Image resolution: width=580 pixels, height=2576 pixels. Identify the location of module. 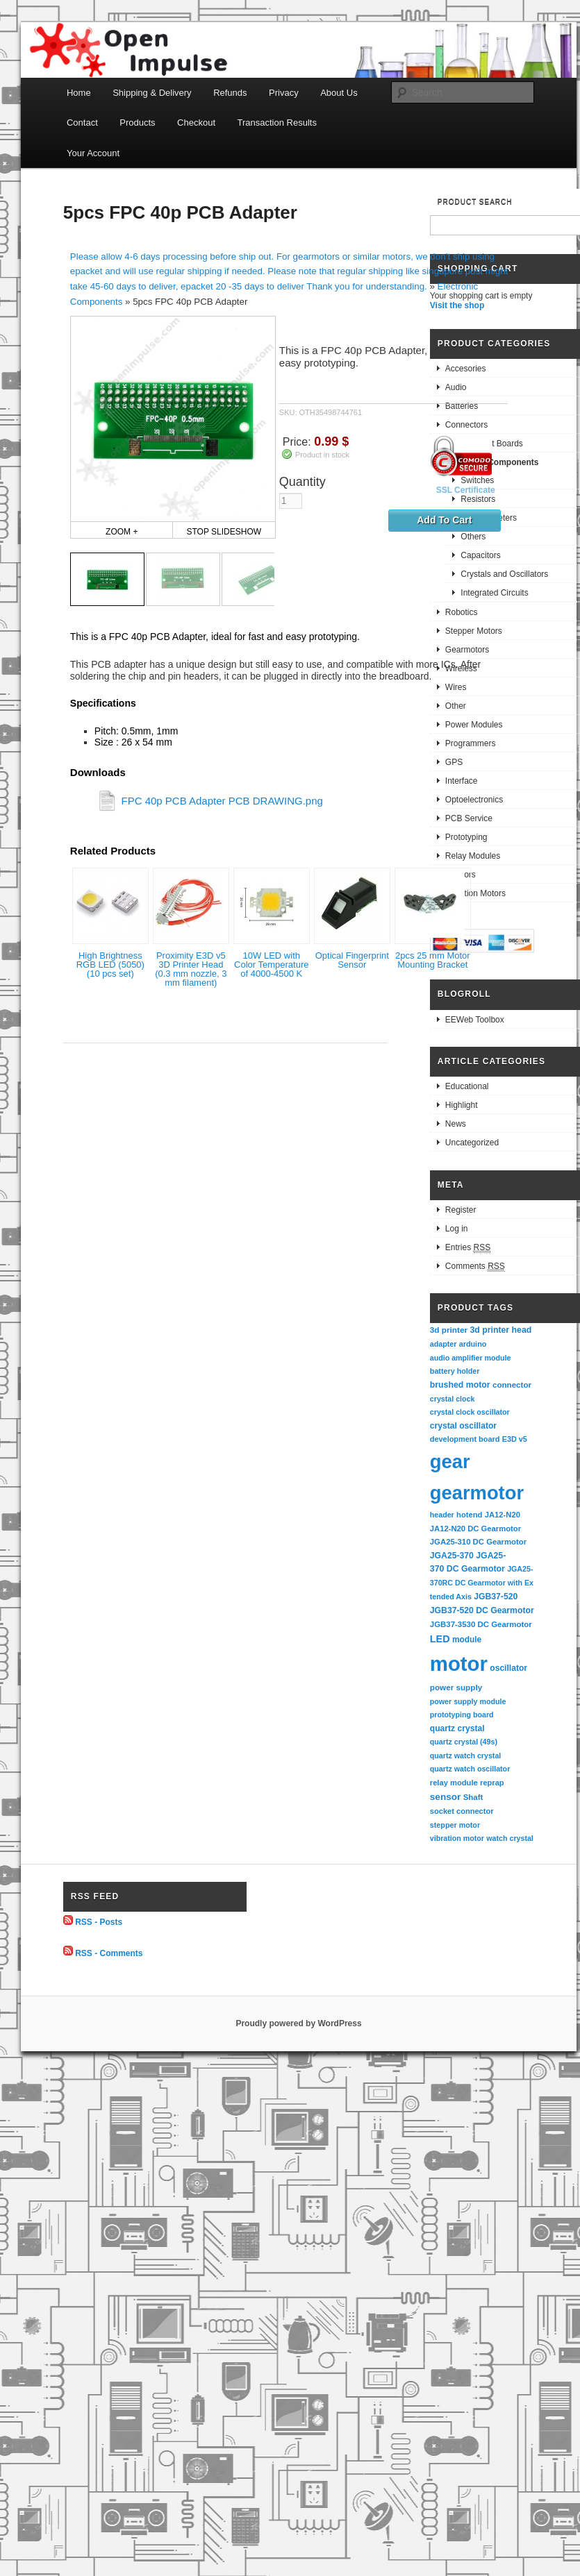
(466, 1639).